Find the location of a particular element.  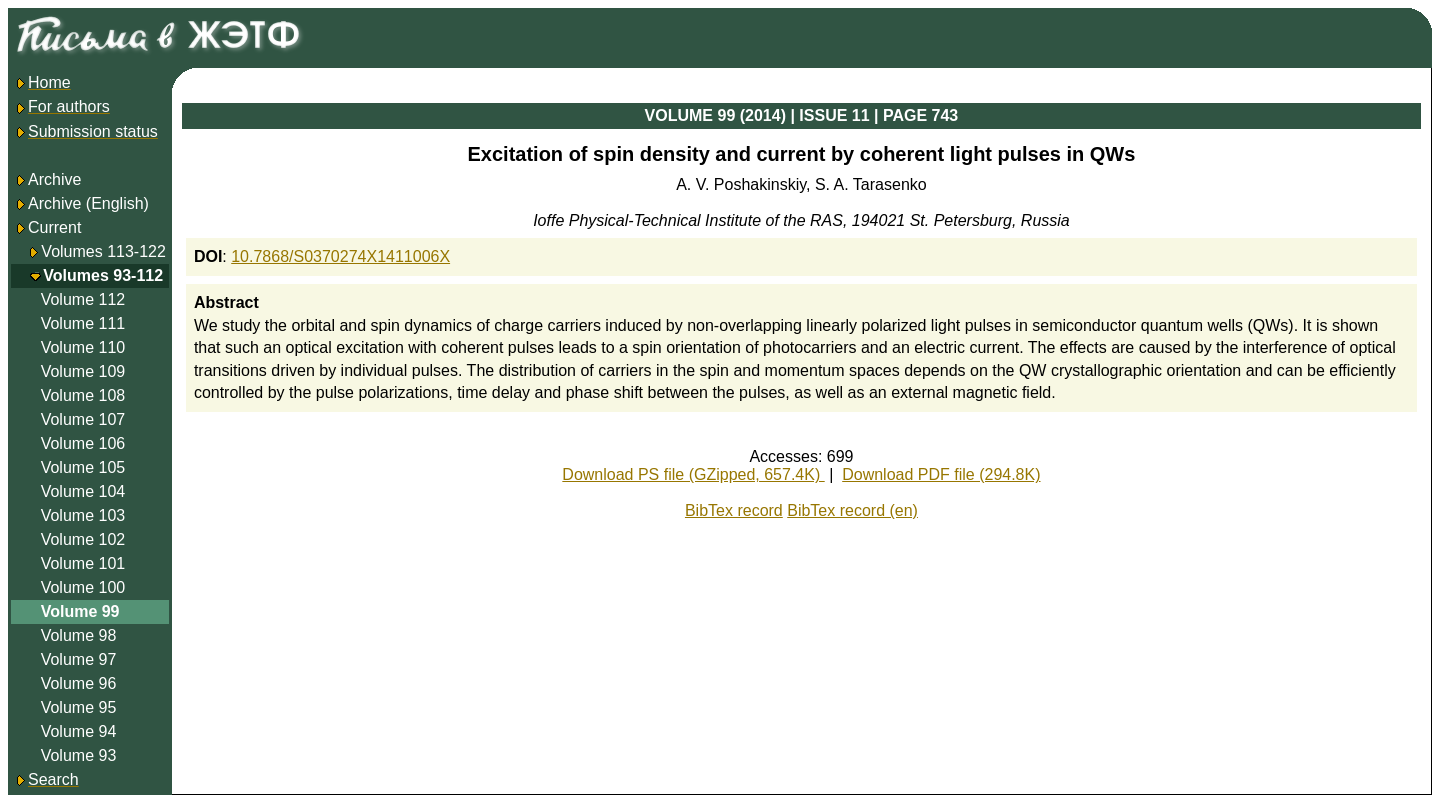

BibTex record is located at coordinates (734, 510).